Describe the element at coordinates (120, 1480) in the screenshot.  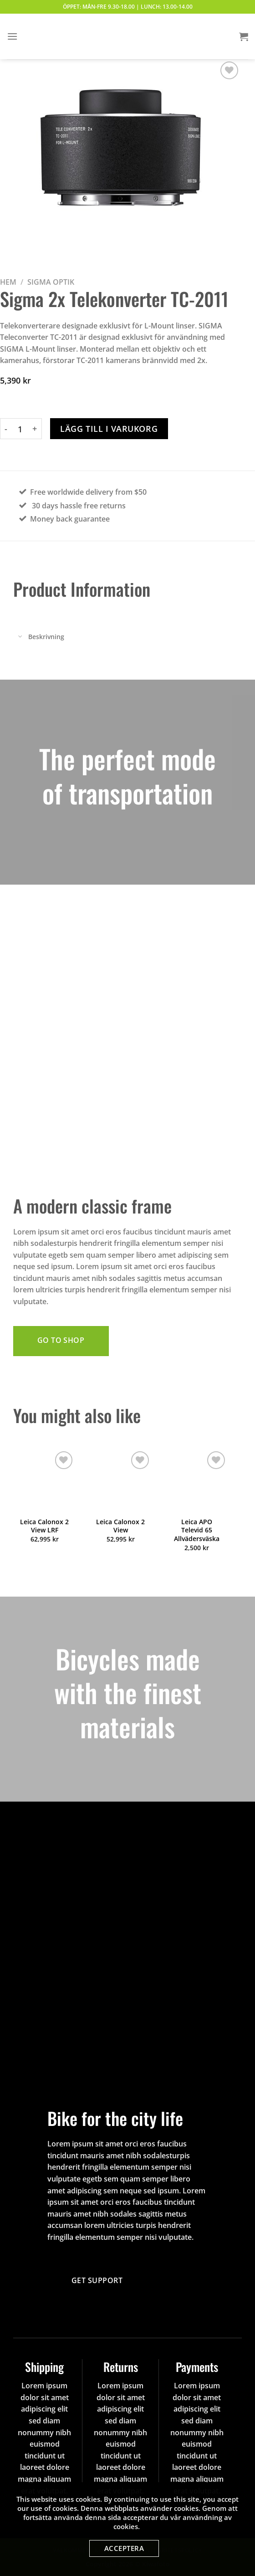
I see `[Leica Calonox 2 View]` at that location.